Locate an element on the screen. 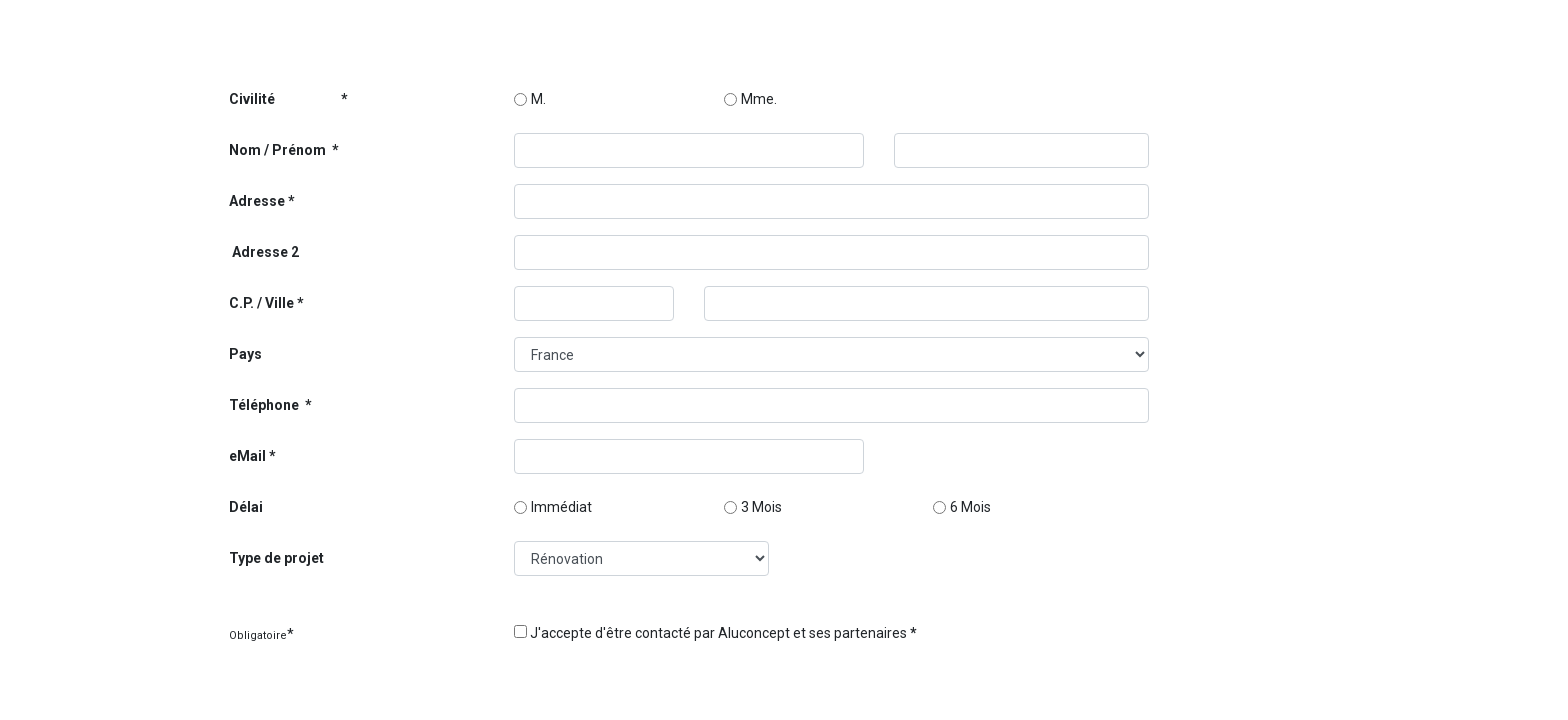 The width and height of the screenshot is (1568, 720). Adresse is located at coordinates (257, 201).